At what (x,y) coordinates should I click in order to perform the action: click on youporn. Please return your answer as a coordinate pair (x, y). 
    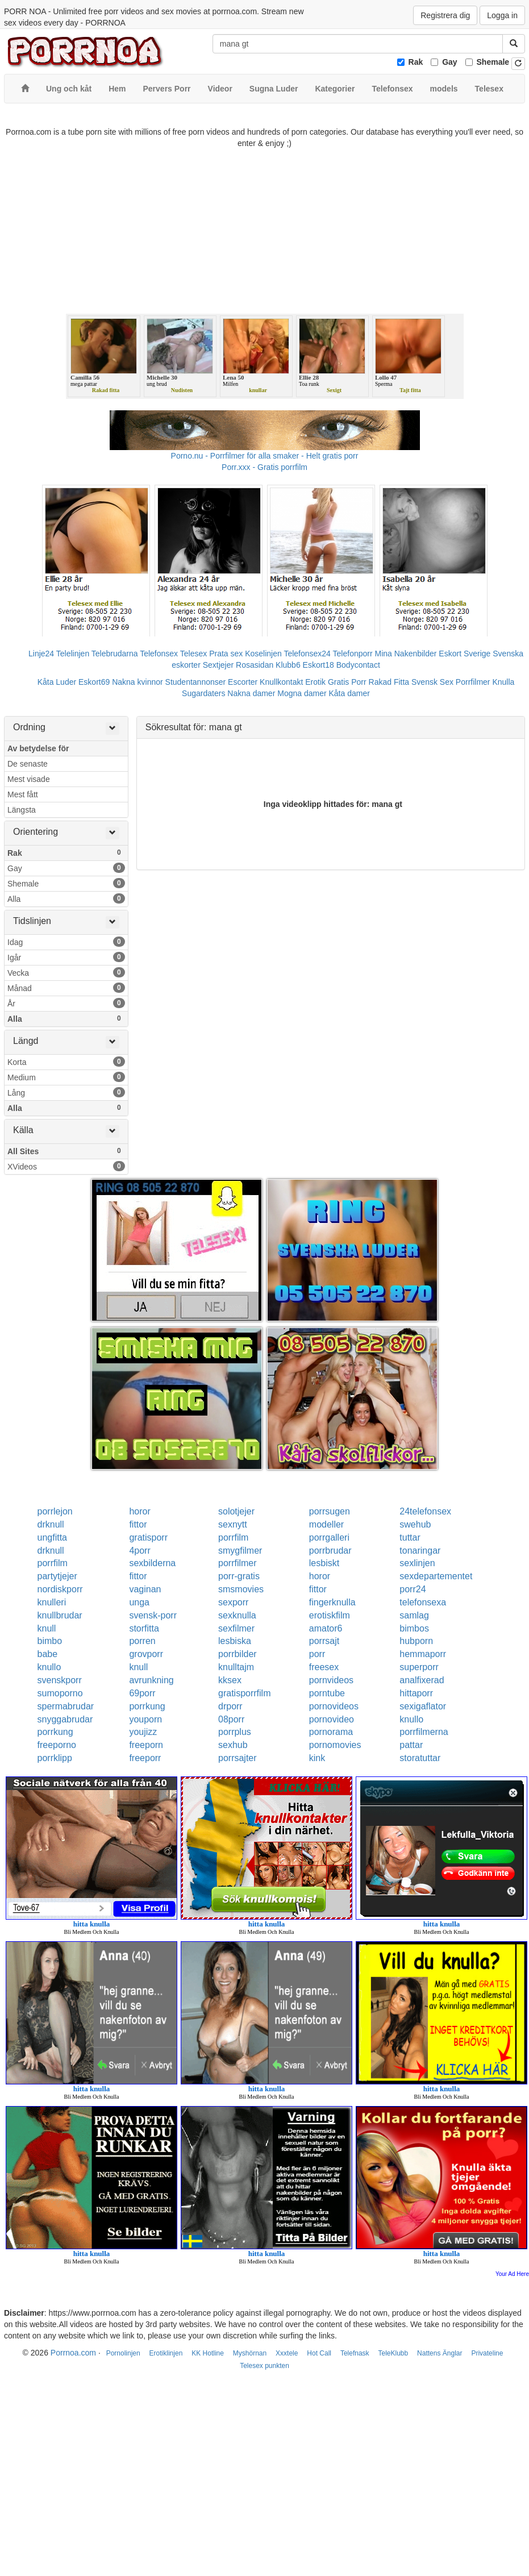
    Looking at the image, I should click on (145, 1719).